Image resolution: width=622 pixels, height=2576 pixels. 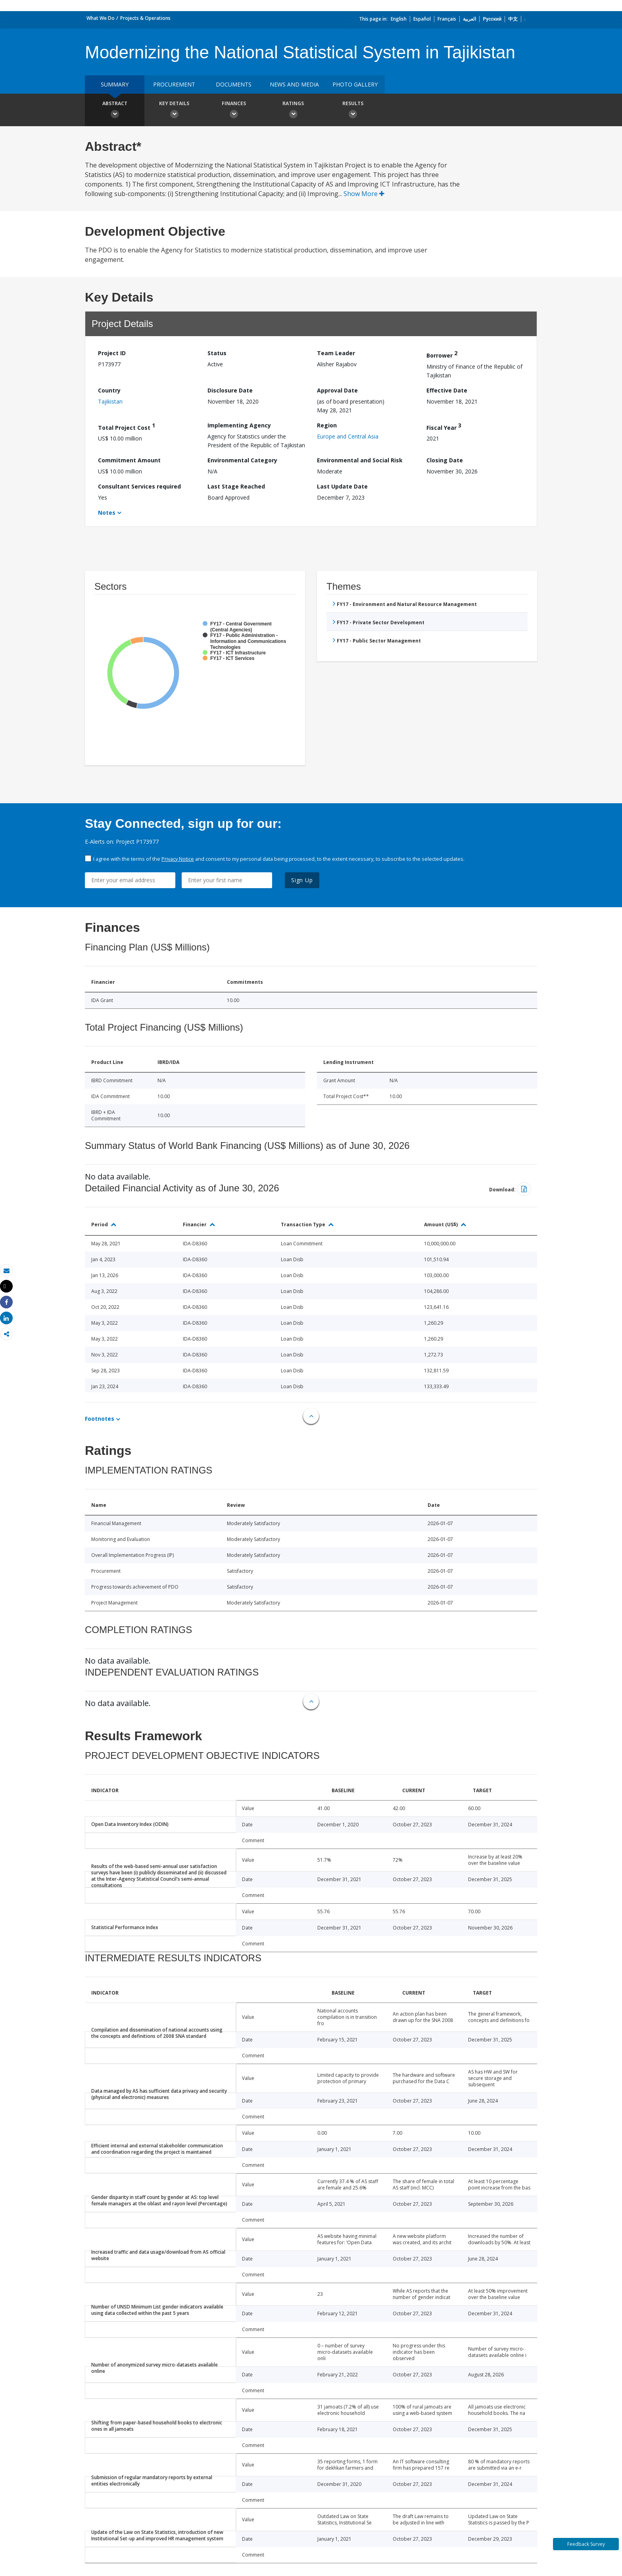 I want to click on Commitment Amount, so click(x=129, y=460).